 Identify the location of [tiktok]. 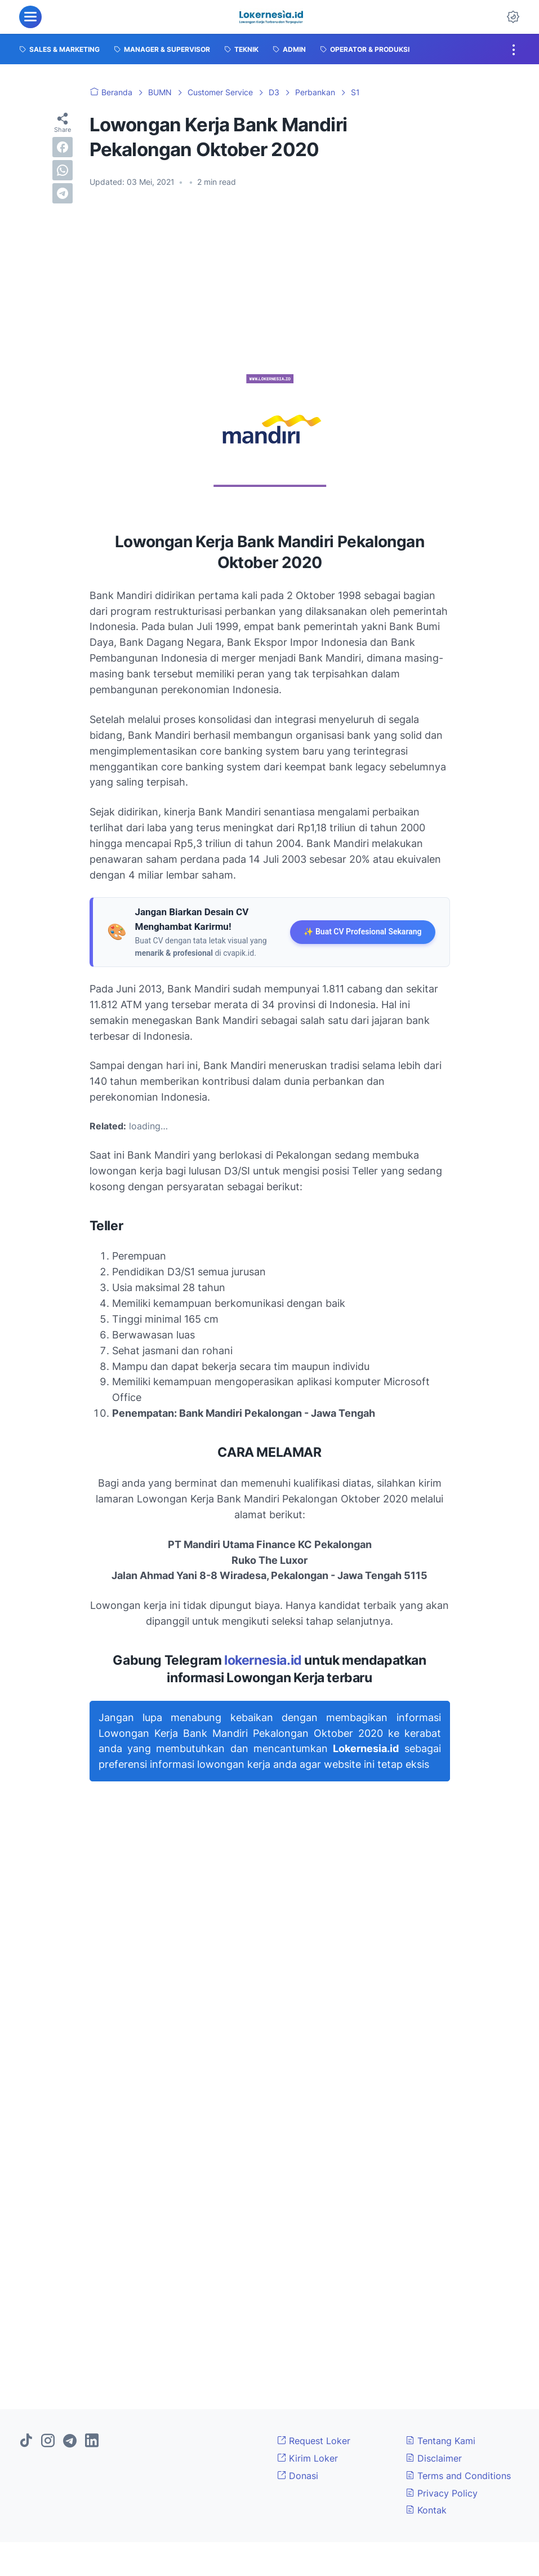
(26, 2441).